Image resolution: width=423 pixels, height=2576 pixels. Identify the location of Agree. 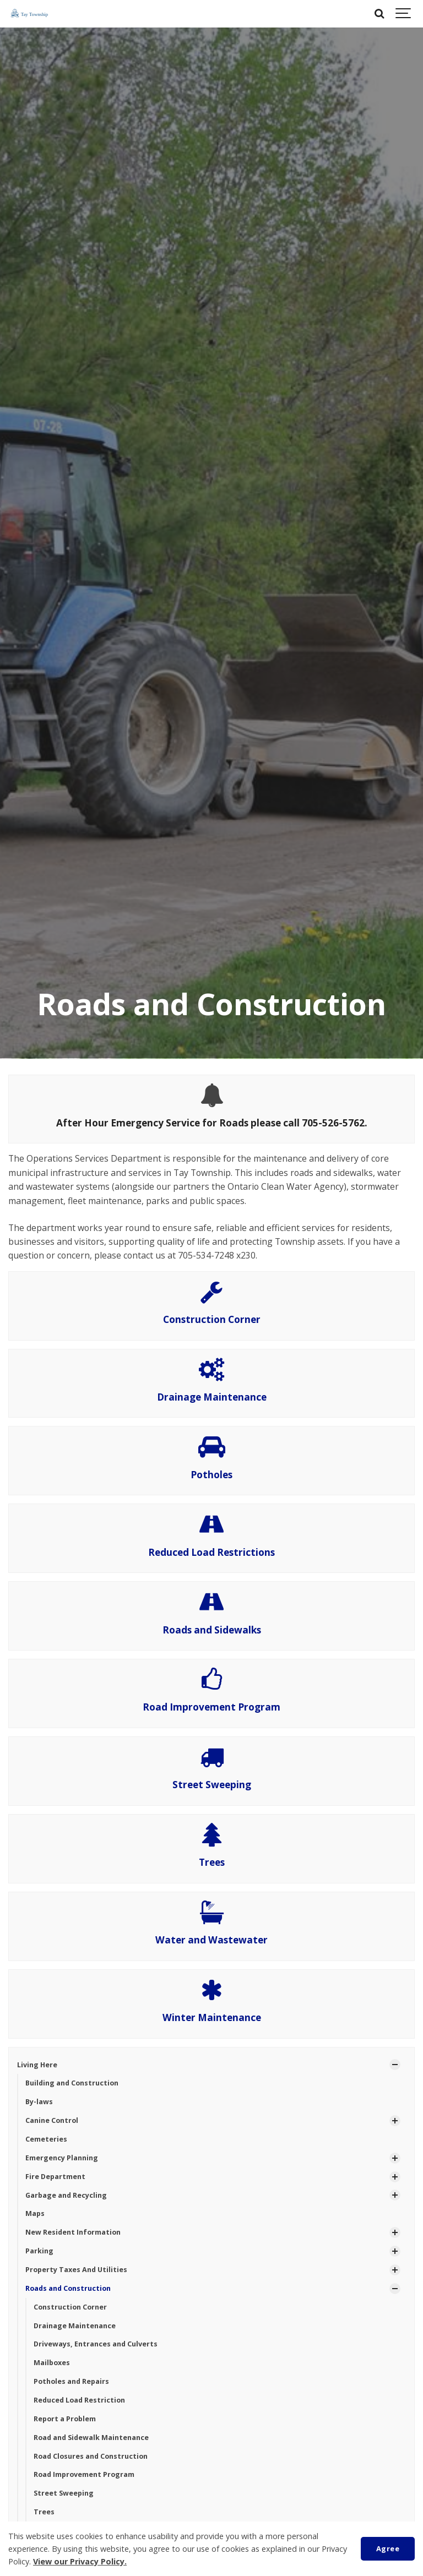
(388, 2548).